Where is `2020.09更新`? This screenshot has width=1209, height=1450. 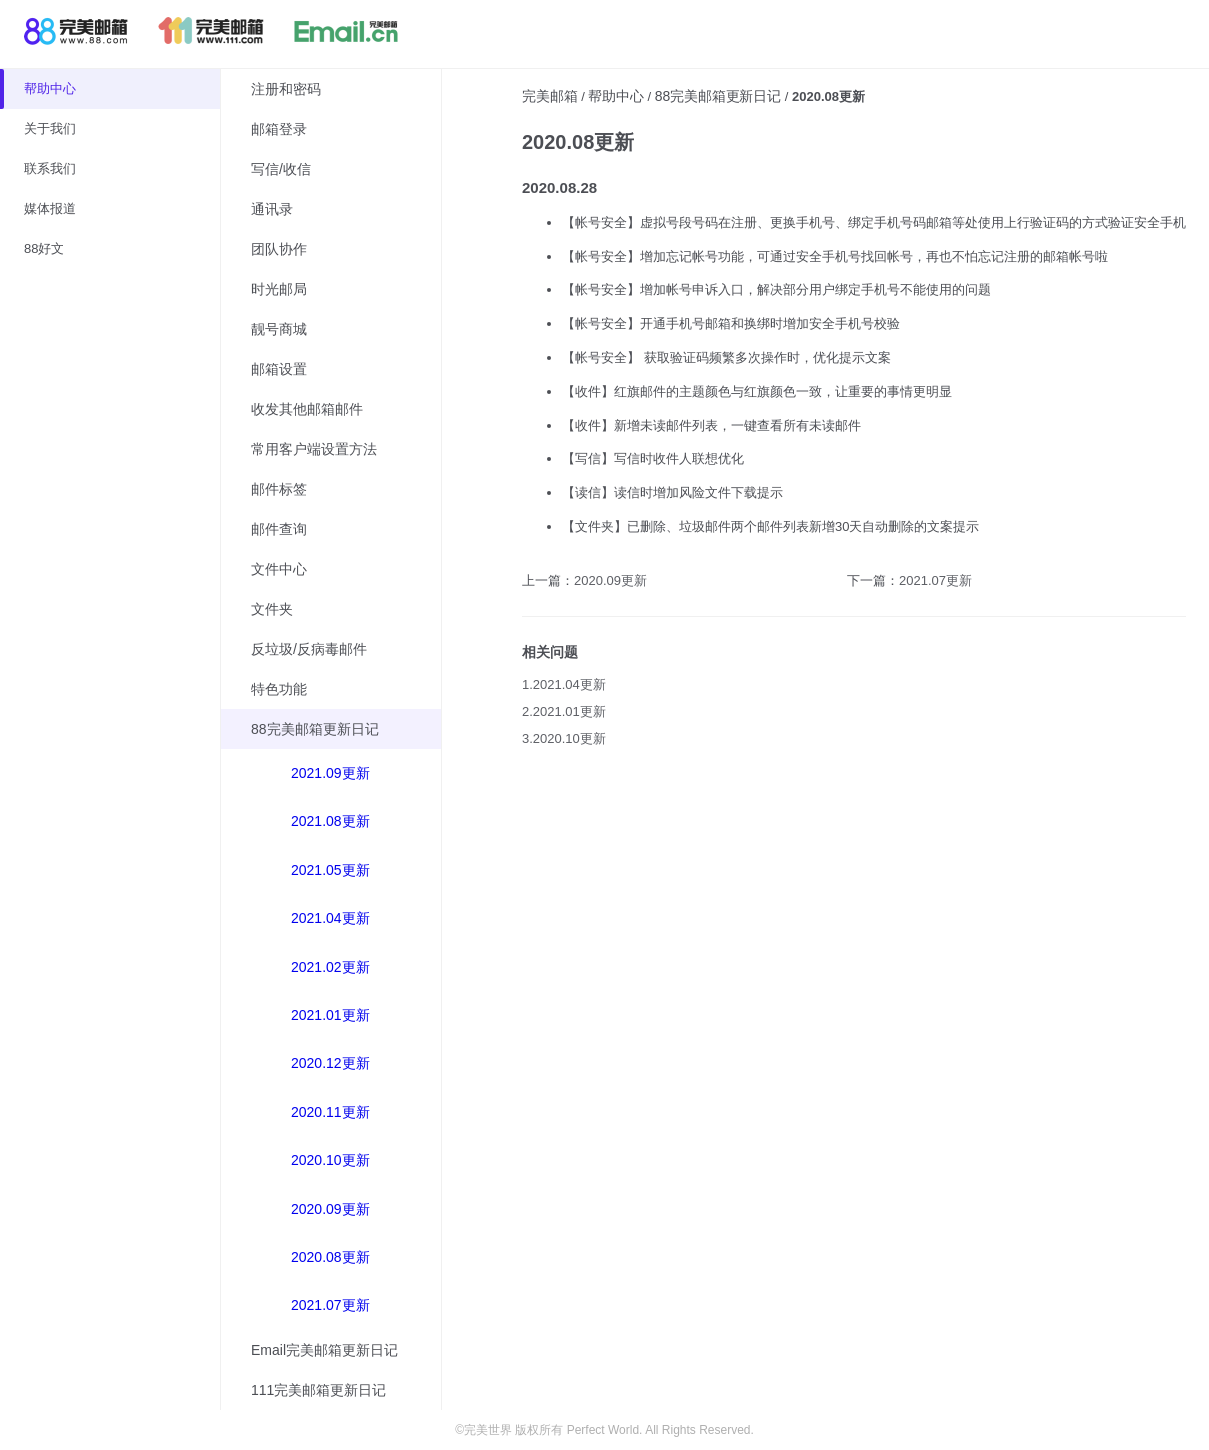 2020.09更新 is located at coordinates (330, 1209).